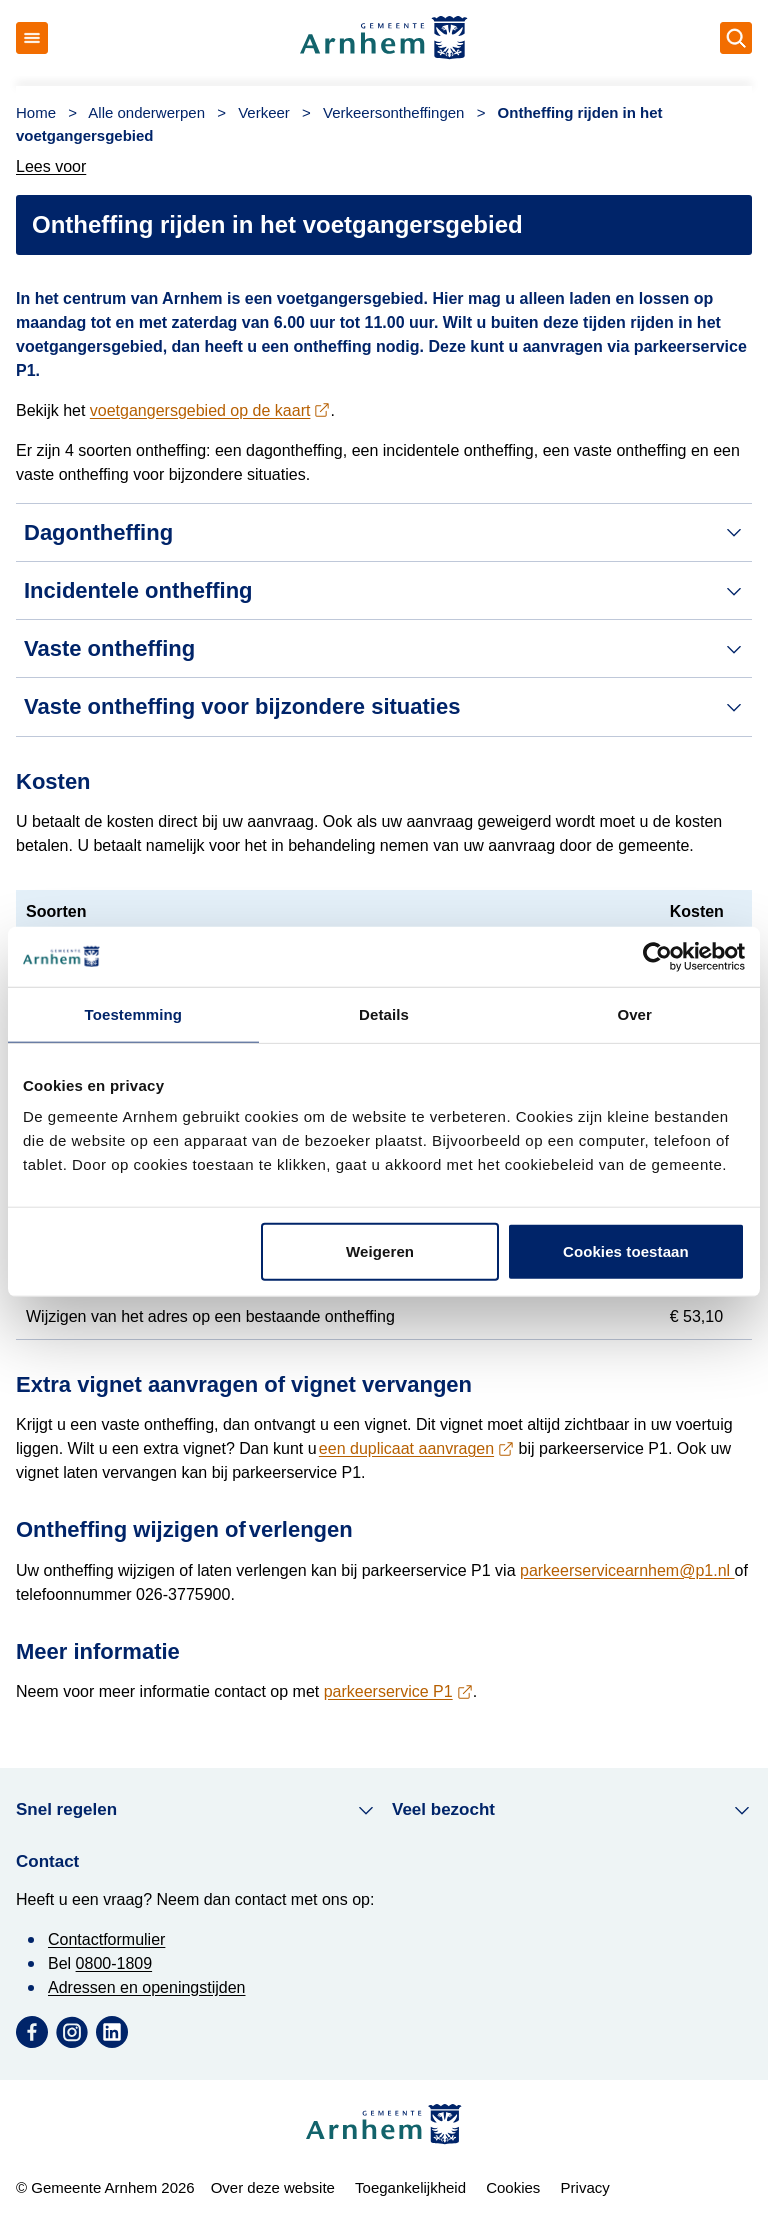 The width and height of the screenshot is (768, 2223). Describe the element at coordinates (398, 1691) in the screenshot. I see `[contactgegevens P1]` at that location.